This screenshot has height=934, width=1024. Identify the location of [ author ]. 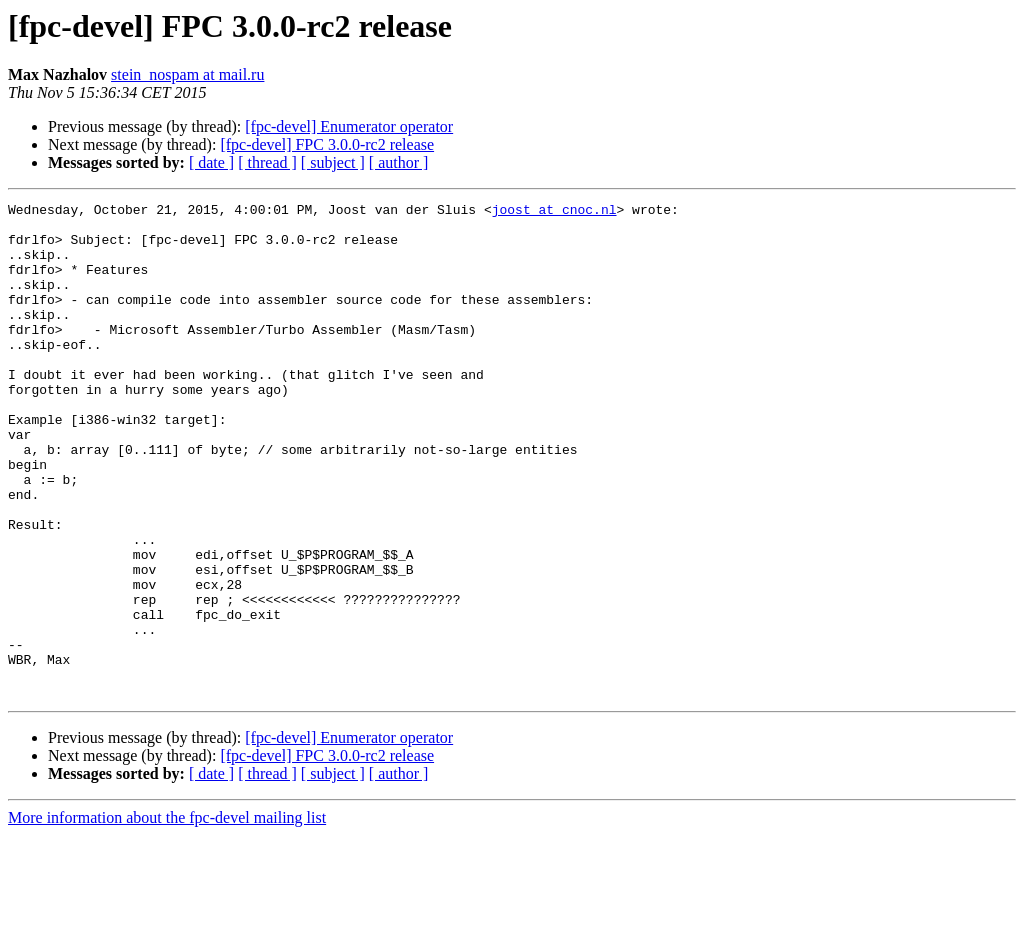
(399, 162).